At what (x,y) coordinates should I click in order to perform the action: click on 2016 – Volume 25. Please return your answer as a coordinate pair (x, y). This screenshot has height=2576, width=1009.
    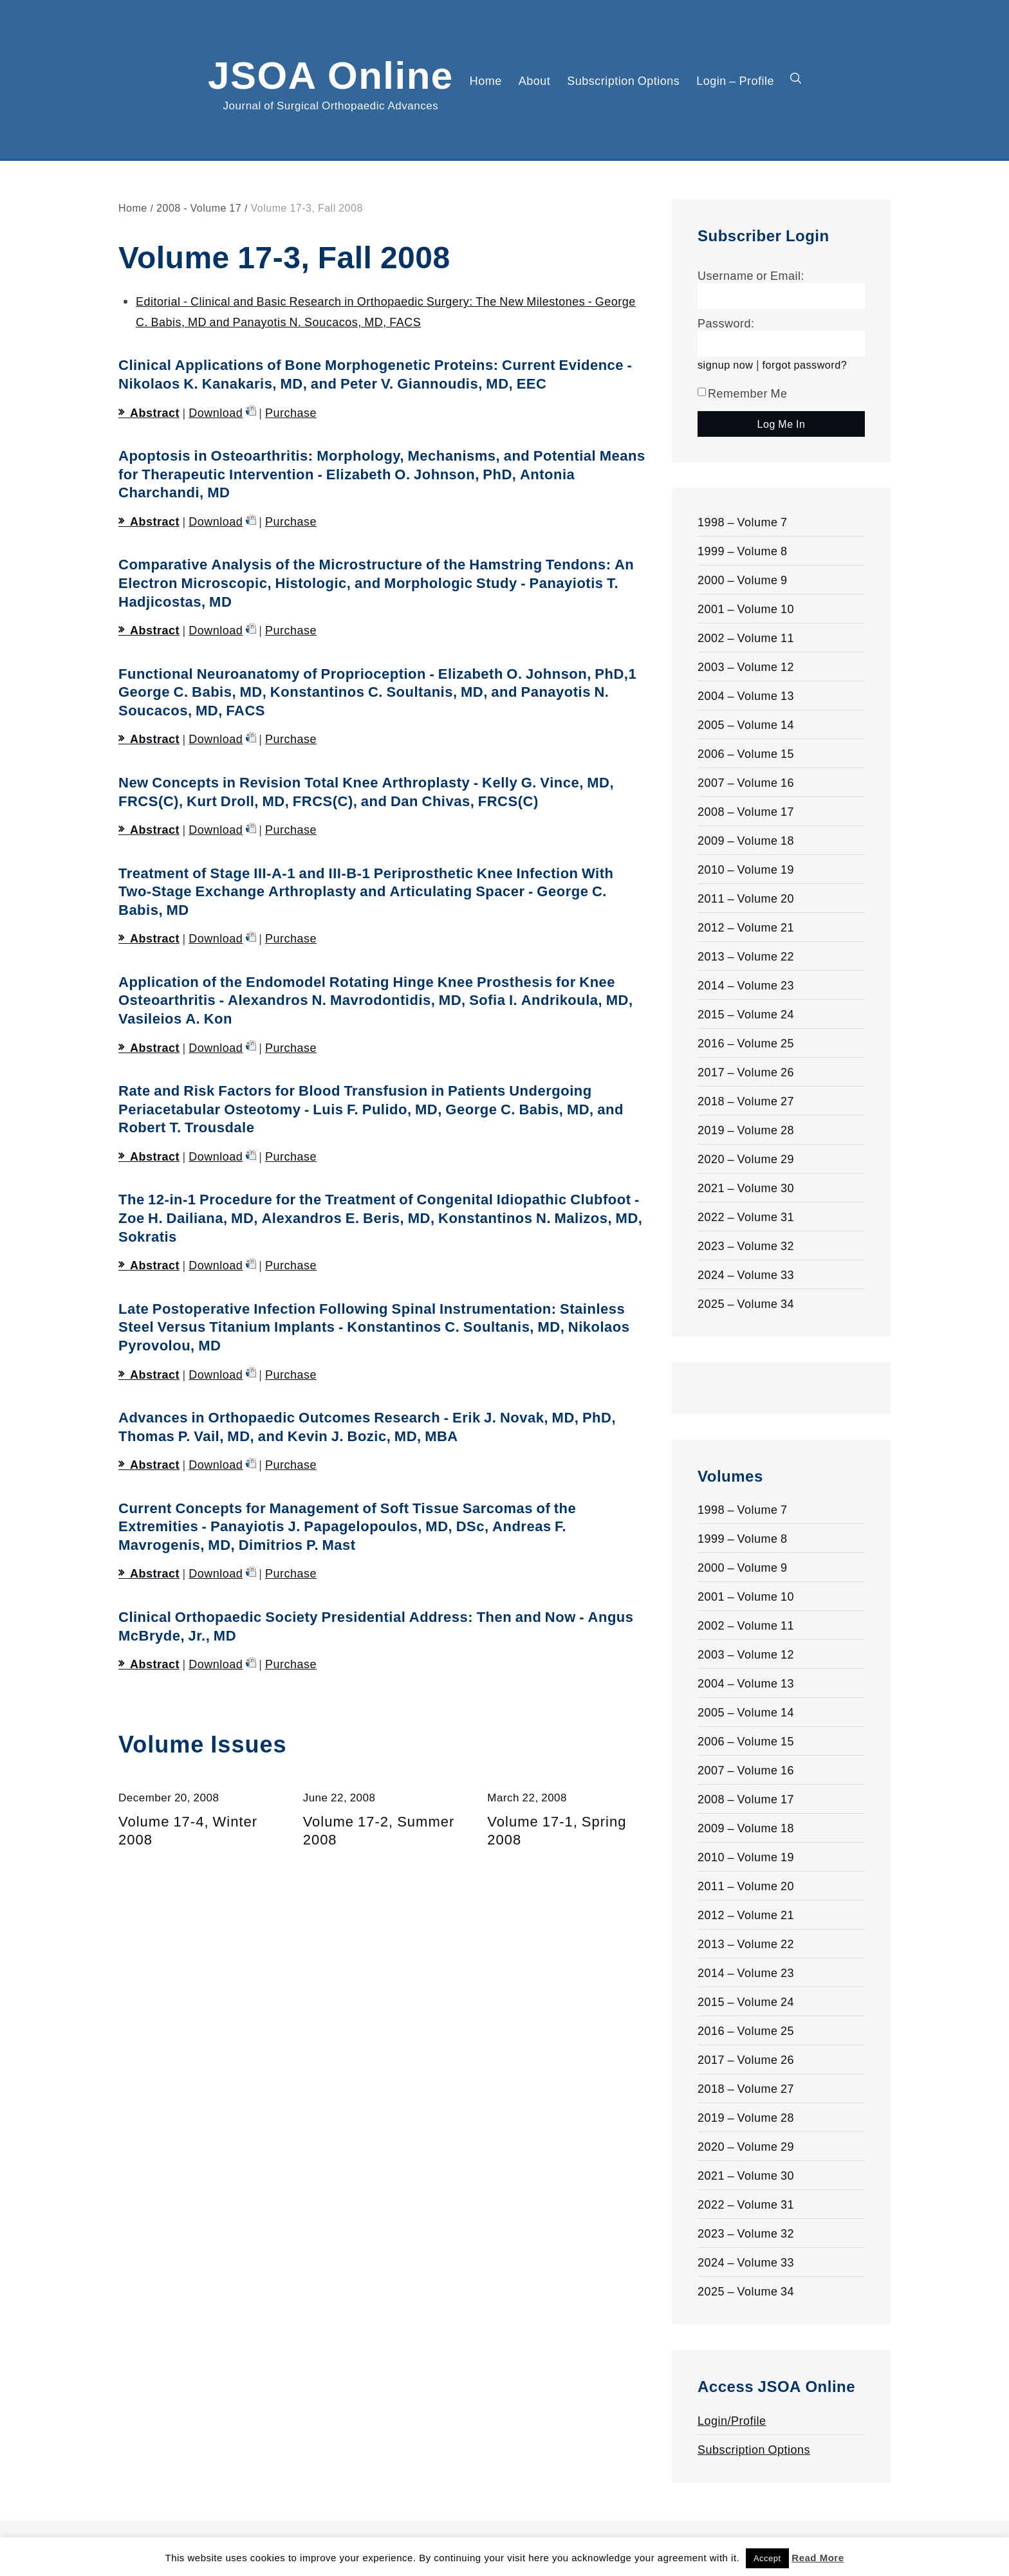
    Looking at the image, I should click on (746, 1043).